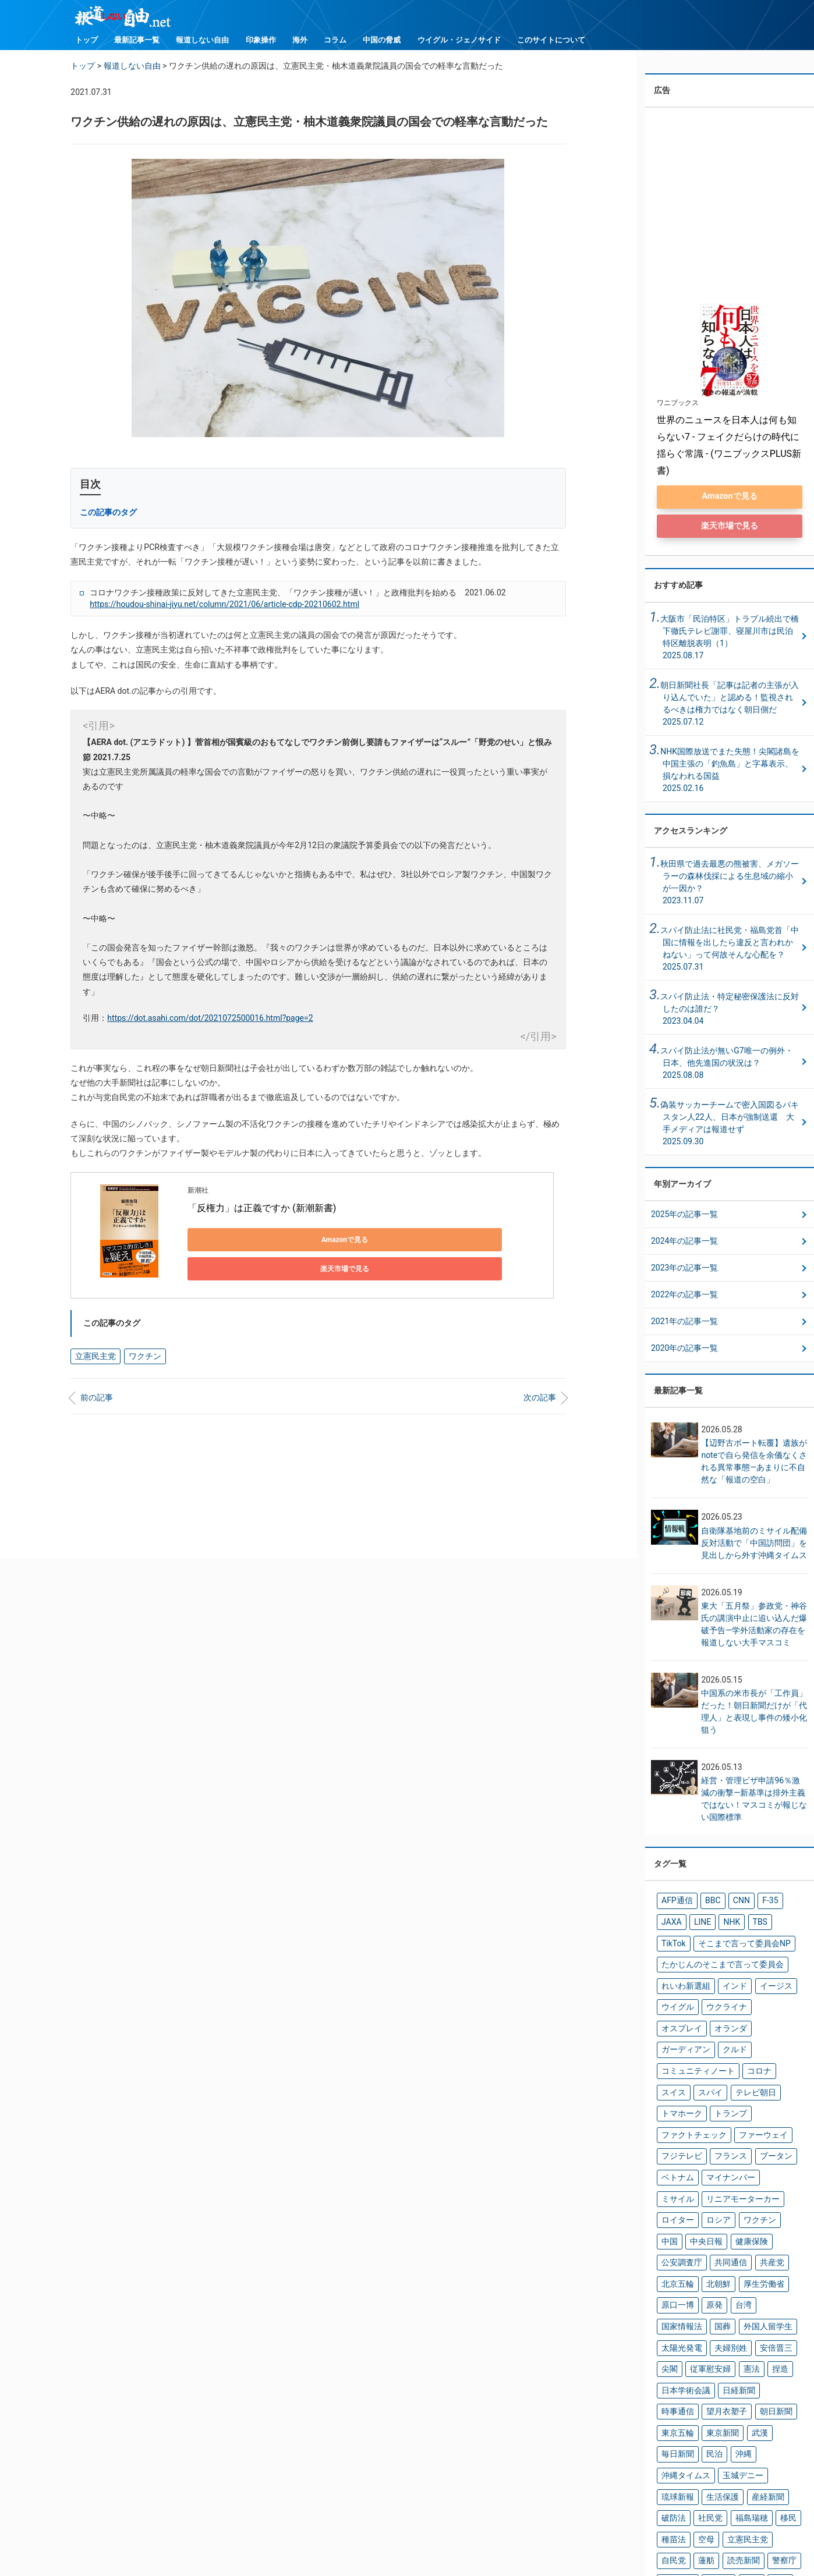 The width and height of the screenshot is (814, 2576). I want to click on 2020年の記事一覧, so click(684, 1350).